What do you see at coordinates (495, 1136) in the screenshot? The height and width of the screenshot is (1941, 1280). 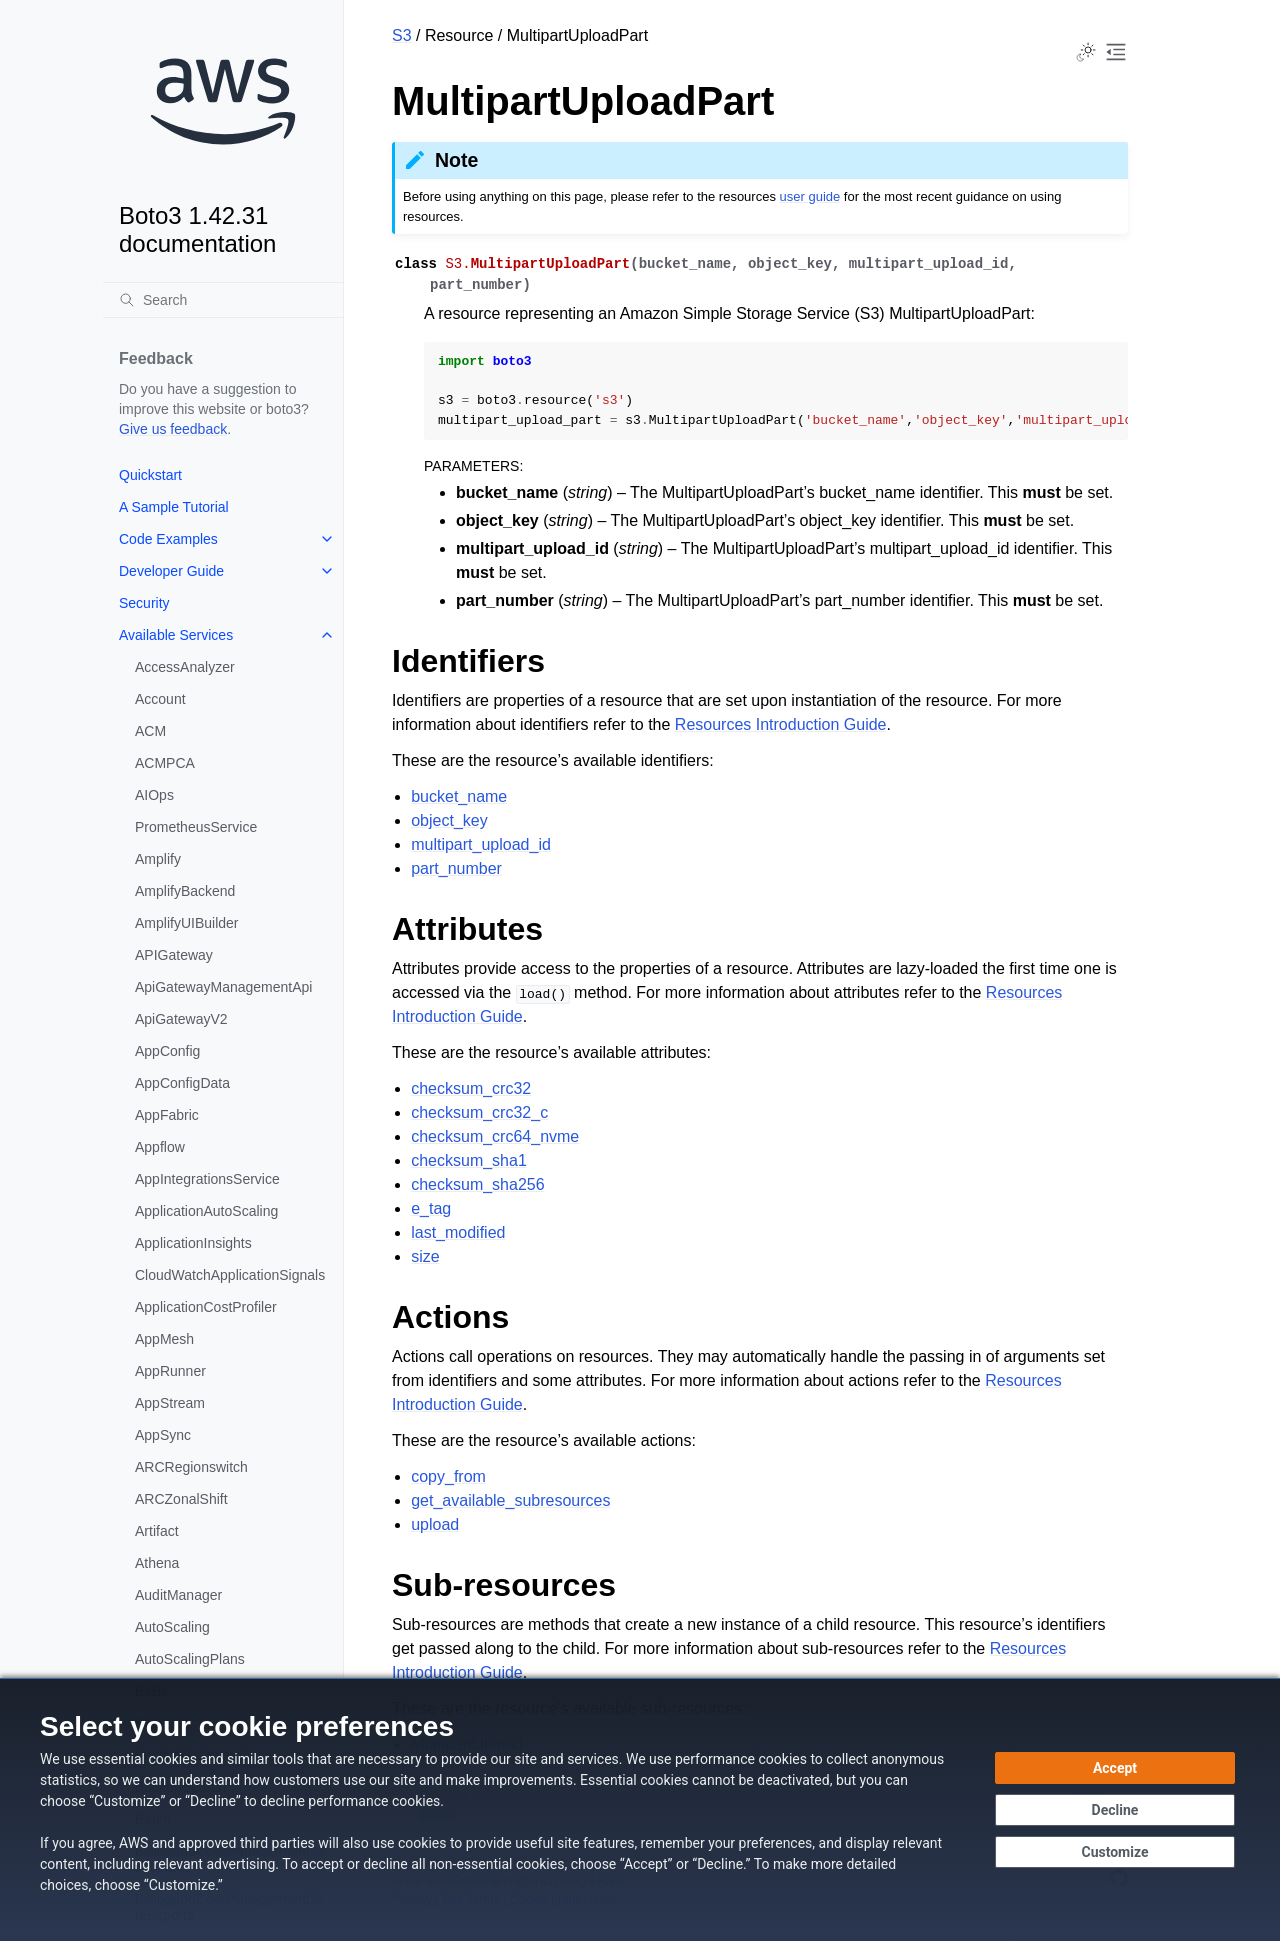 I see `checksum_crc64_nvme` at bounding box center [495, 1136].